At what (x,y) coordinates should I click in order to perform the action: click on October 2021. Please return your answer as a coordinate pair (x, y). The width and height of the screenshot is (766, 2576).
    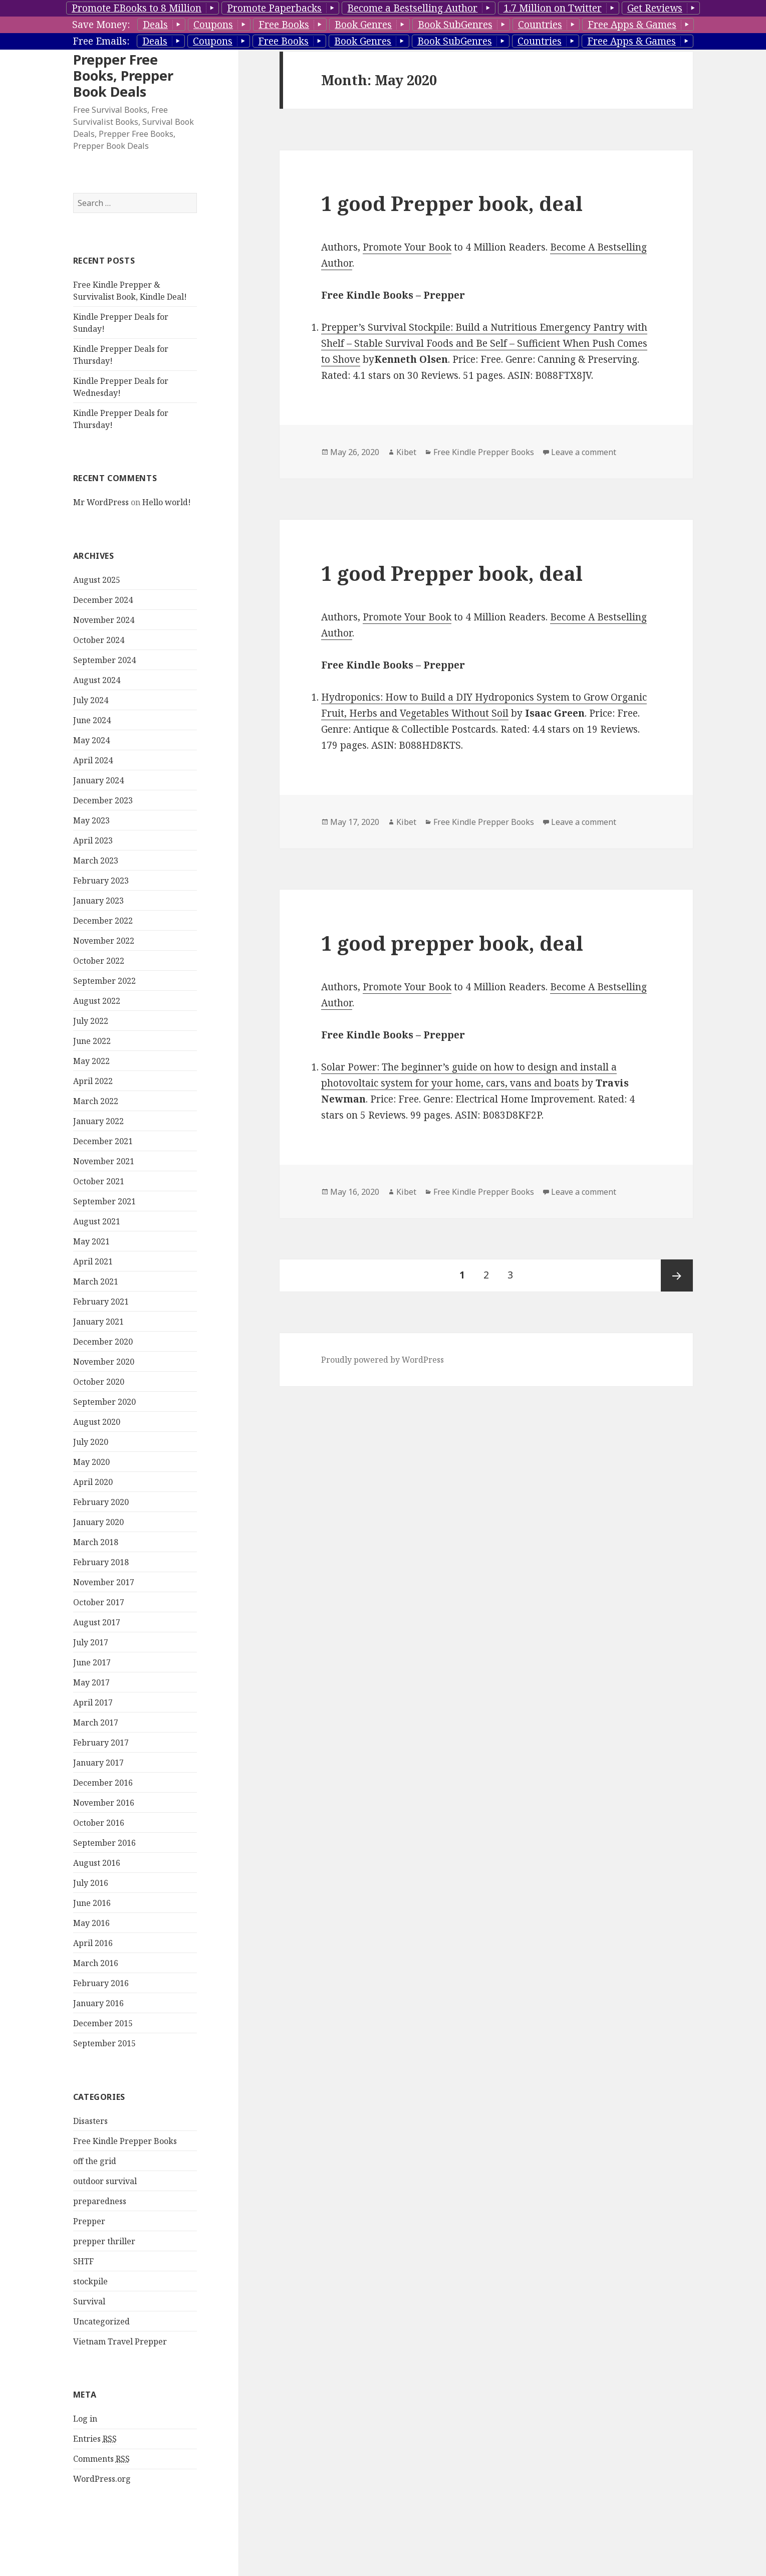
    Looking at the image, I should click on (98, 1181).